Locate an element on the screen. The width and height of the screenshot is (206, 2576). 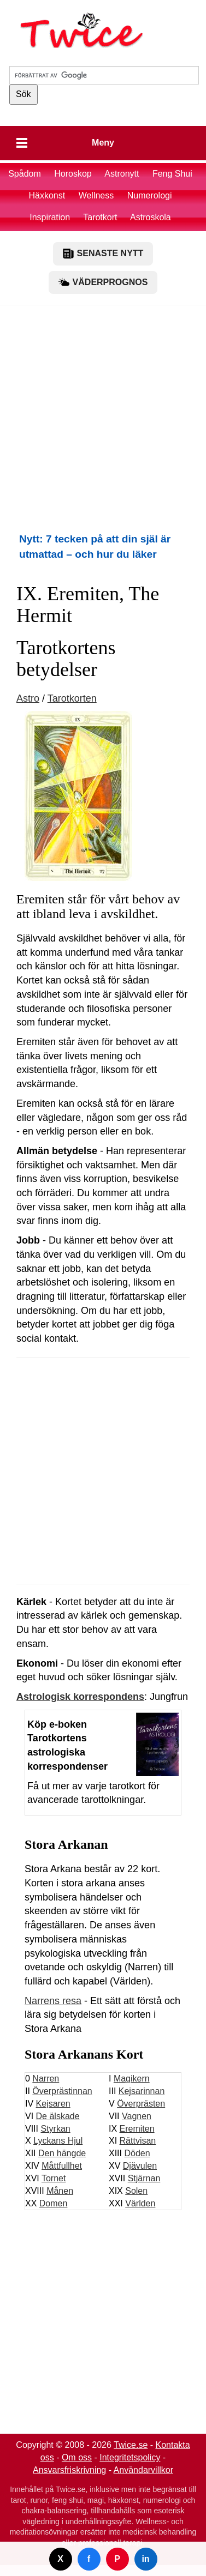
Eremiten is located at coordinates (137, 2128).